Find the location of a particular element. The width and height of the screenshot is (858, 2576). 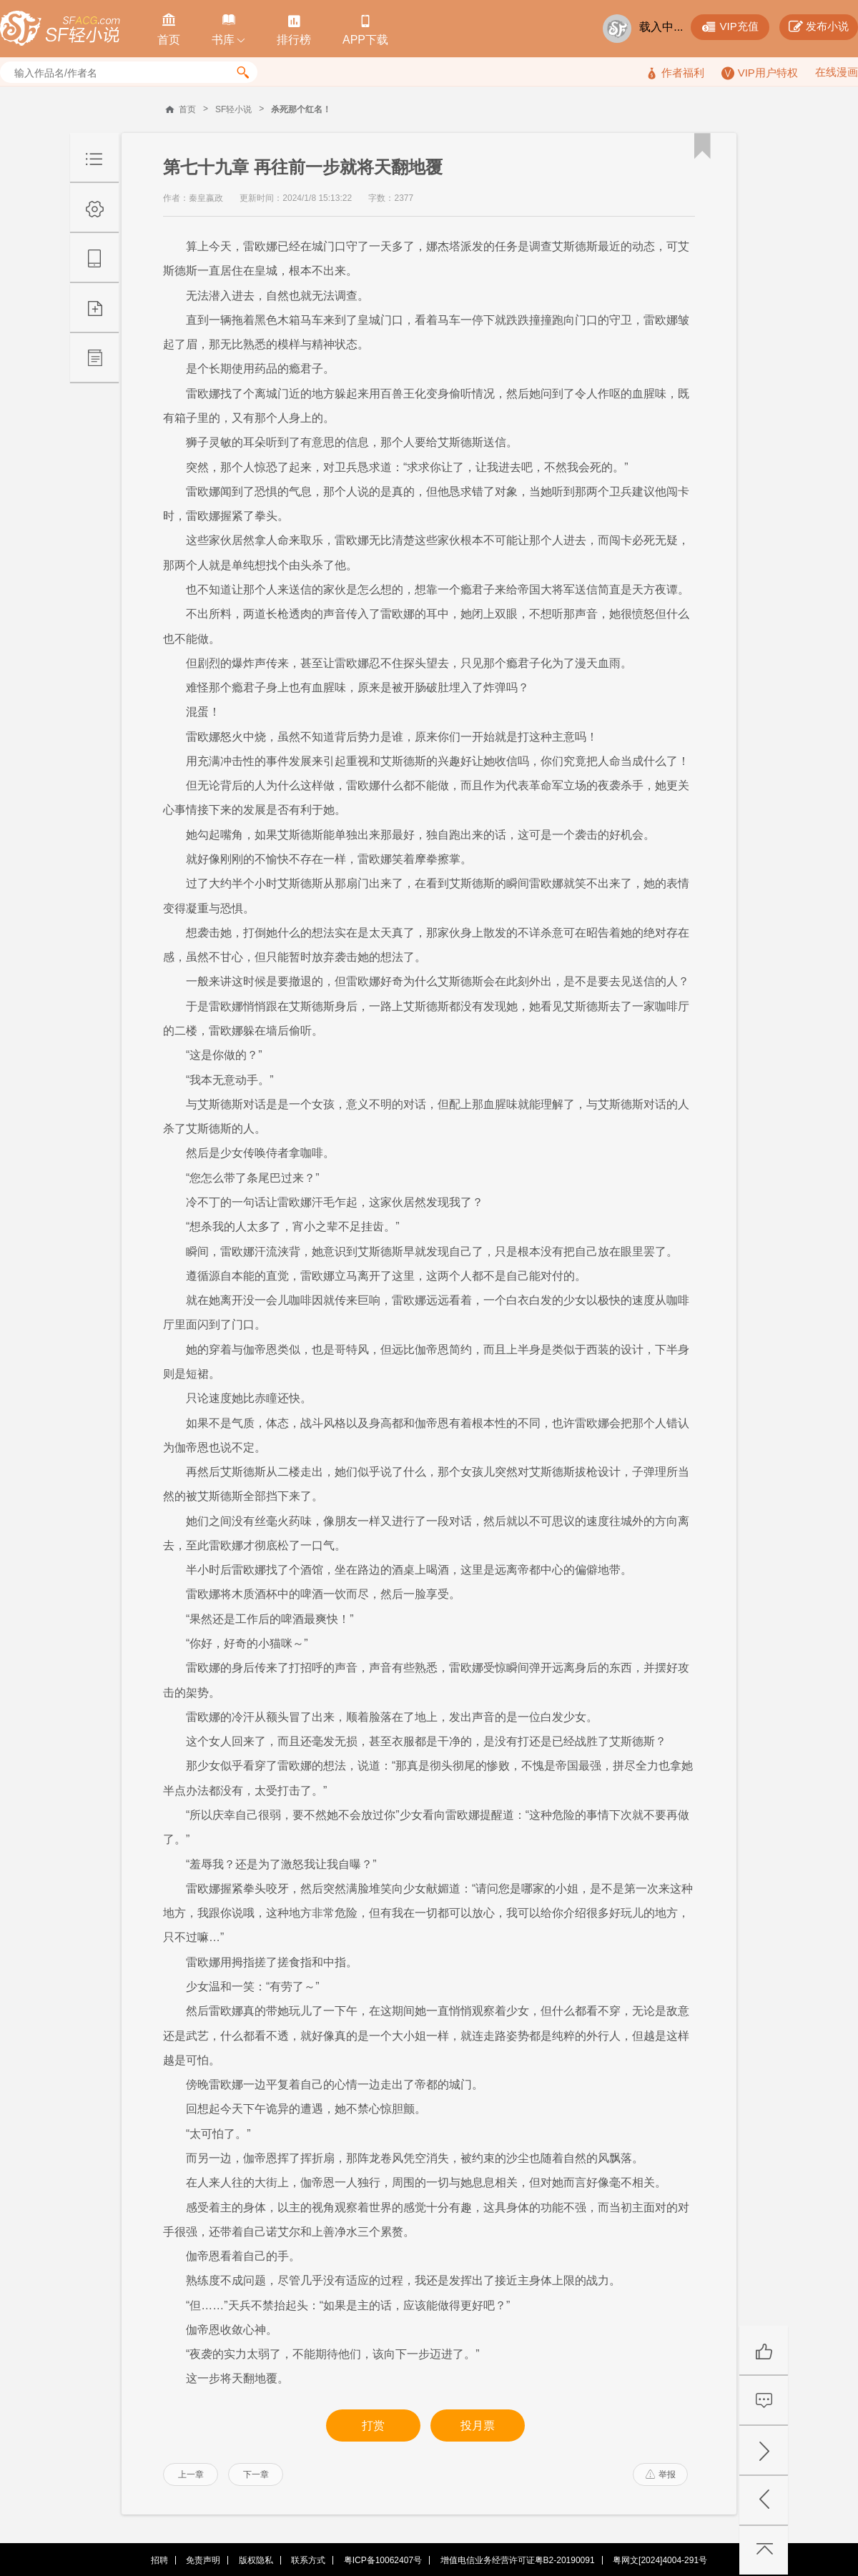

免责声明 is located at coordinates (203, 2560).